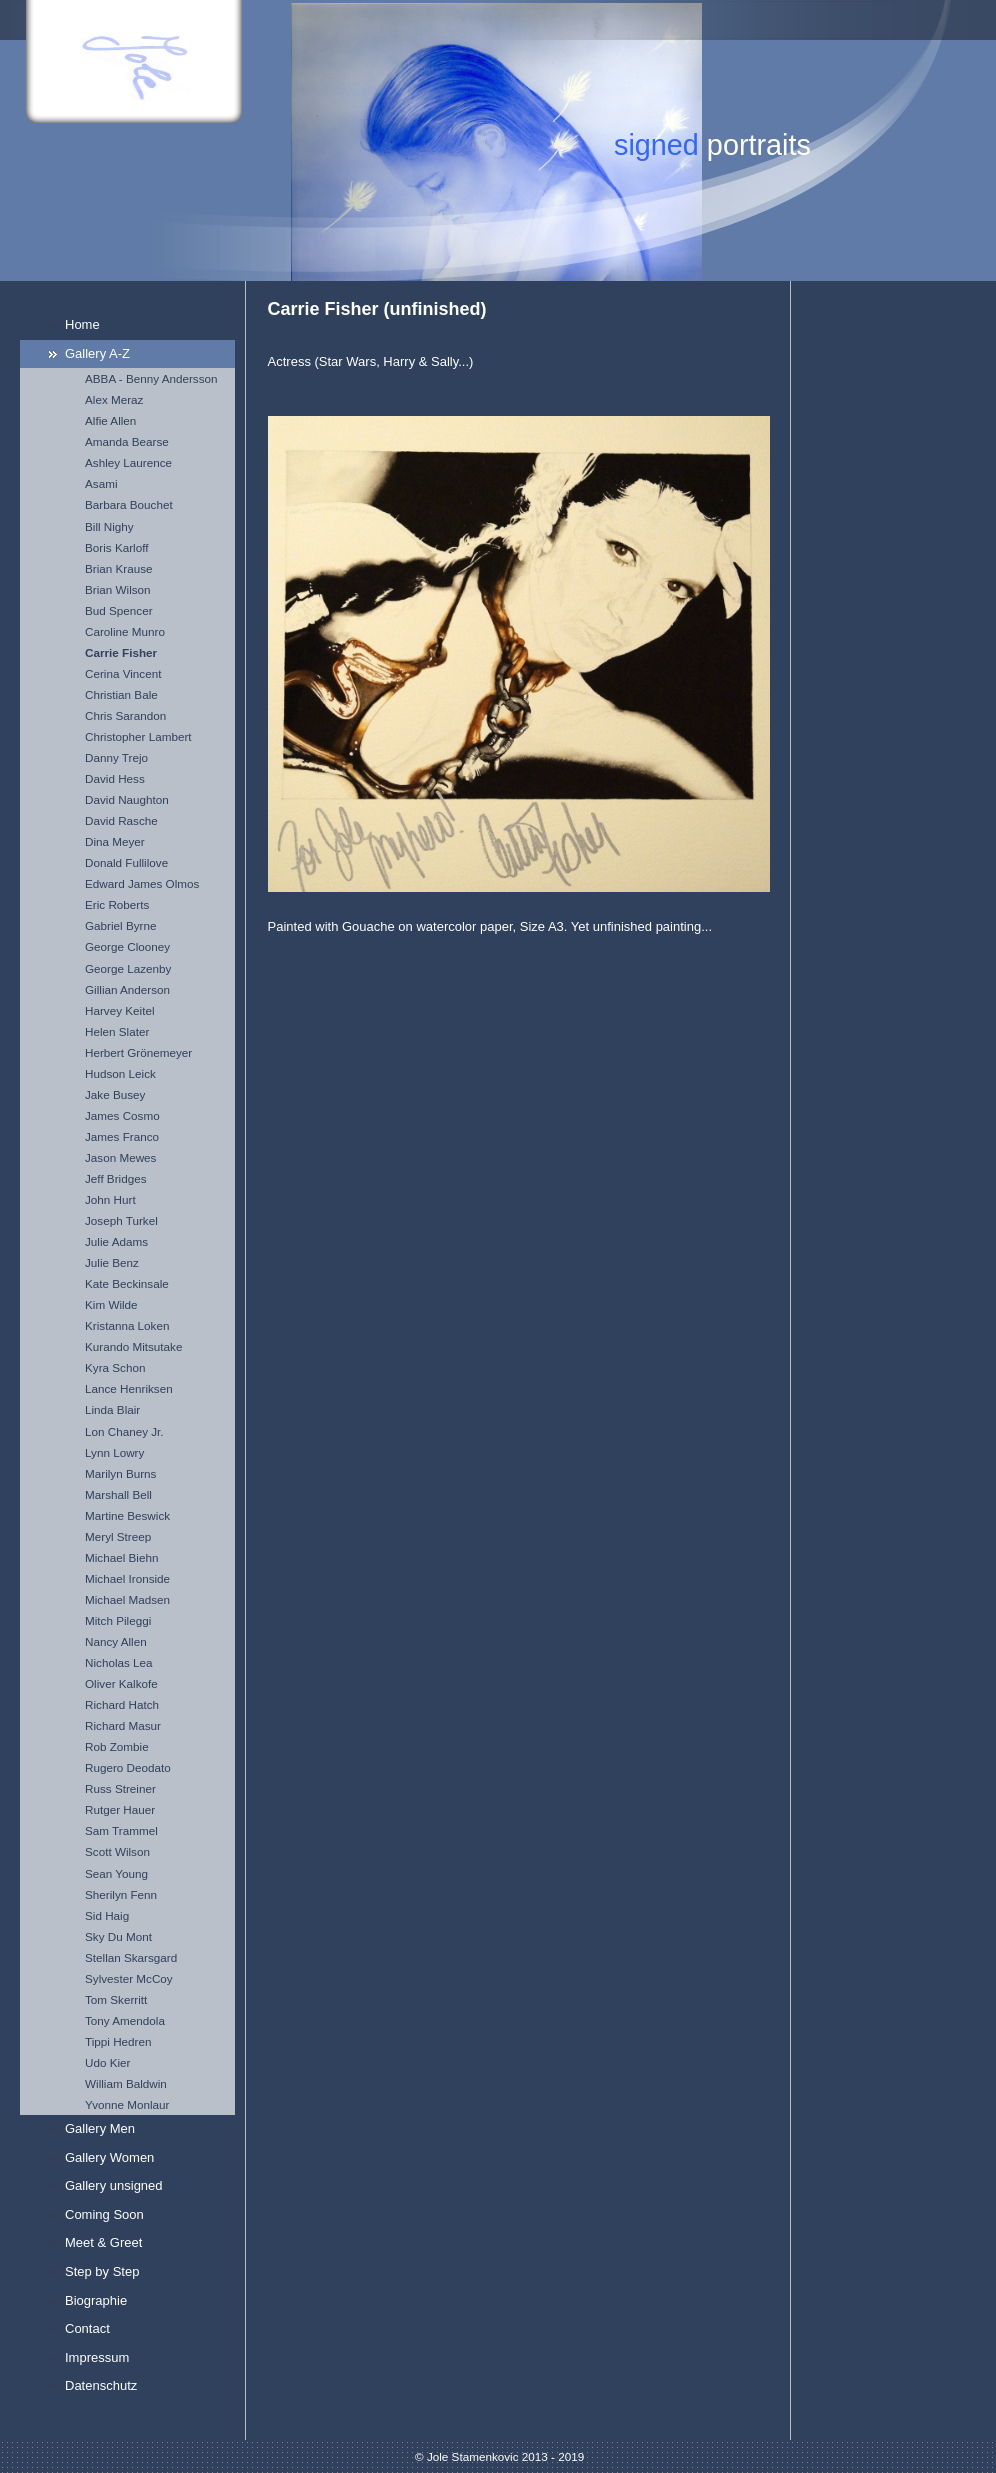  I want to click on Tippi Hedren, so click(118, 2041).